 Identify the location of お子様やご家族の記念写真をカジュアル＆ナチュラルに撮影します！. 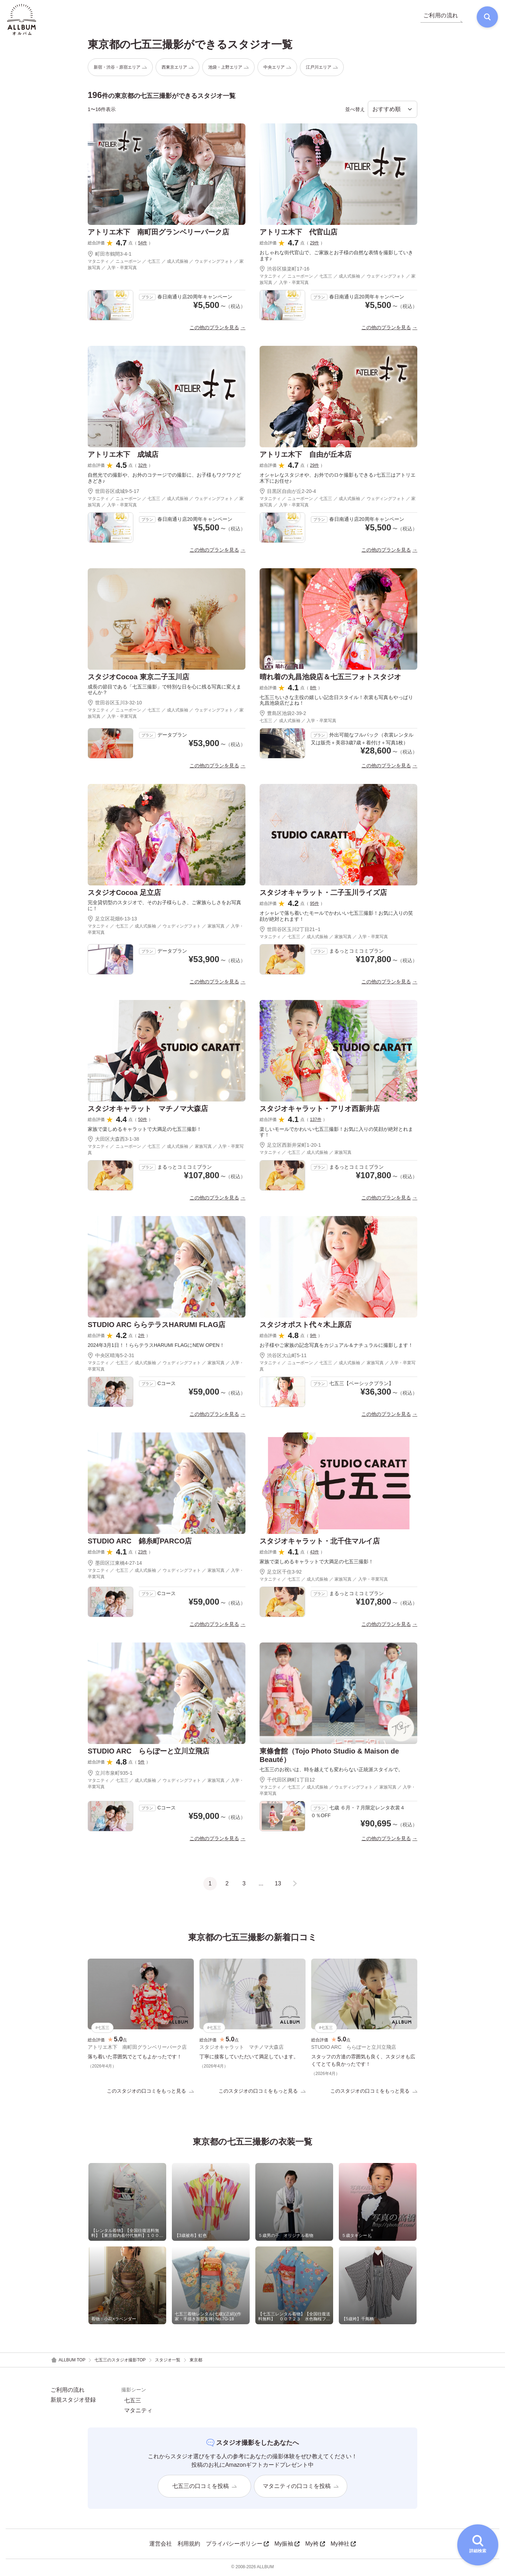
(336, 1346).